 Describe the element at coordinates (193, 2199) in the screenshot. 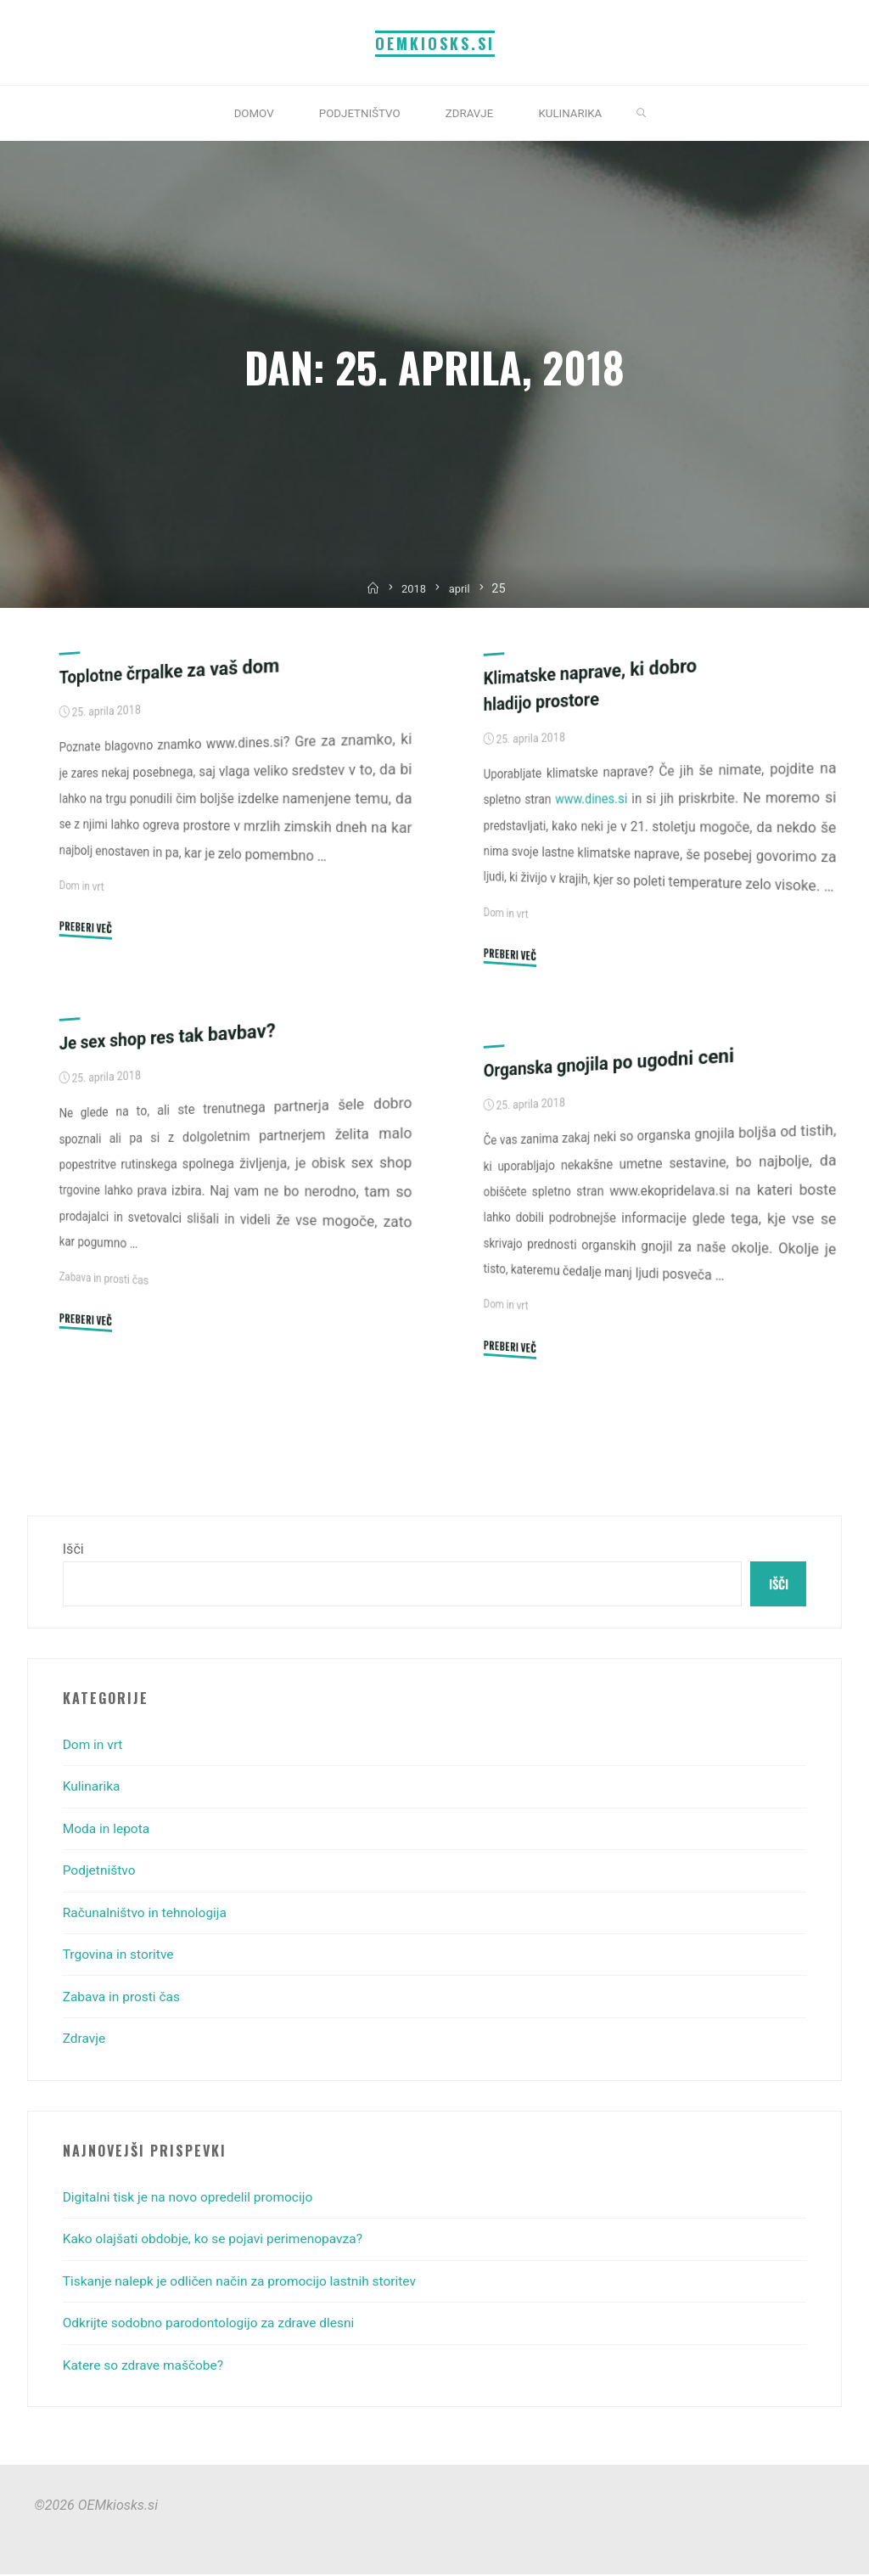

I see `Digitalni tisk je na novo opredelil promocijo` at that location.